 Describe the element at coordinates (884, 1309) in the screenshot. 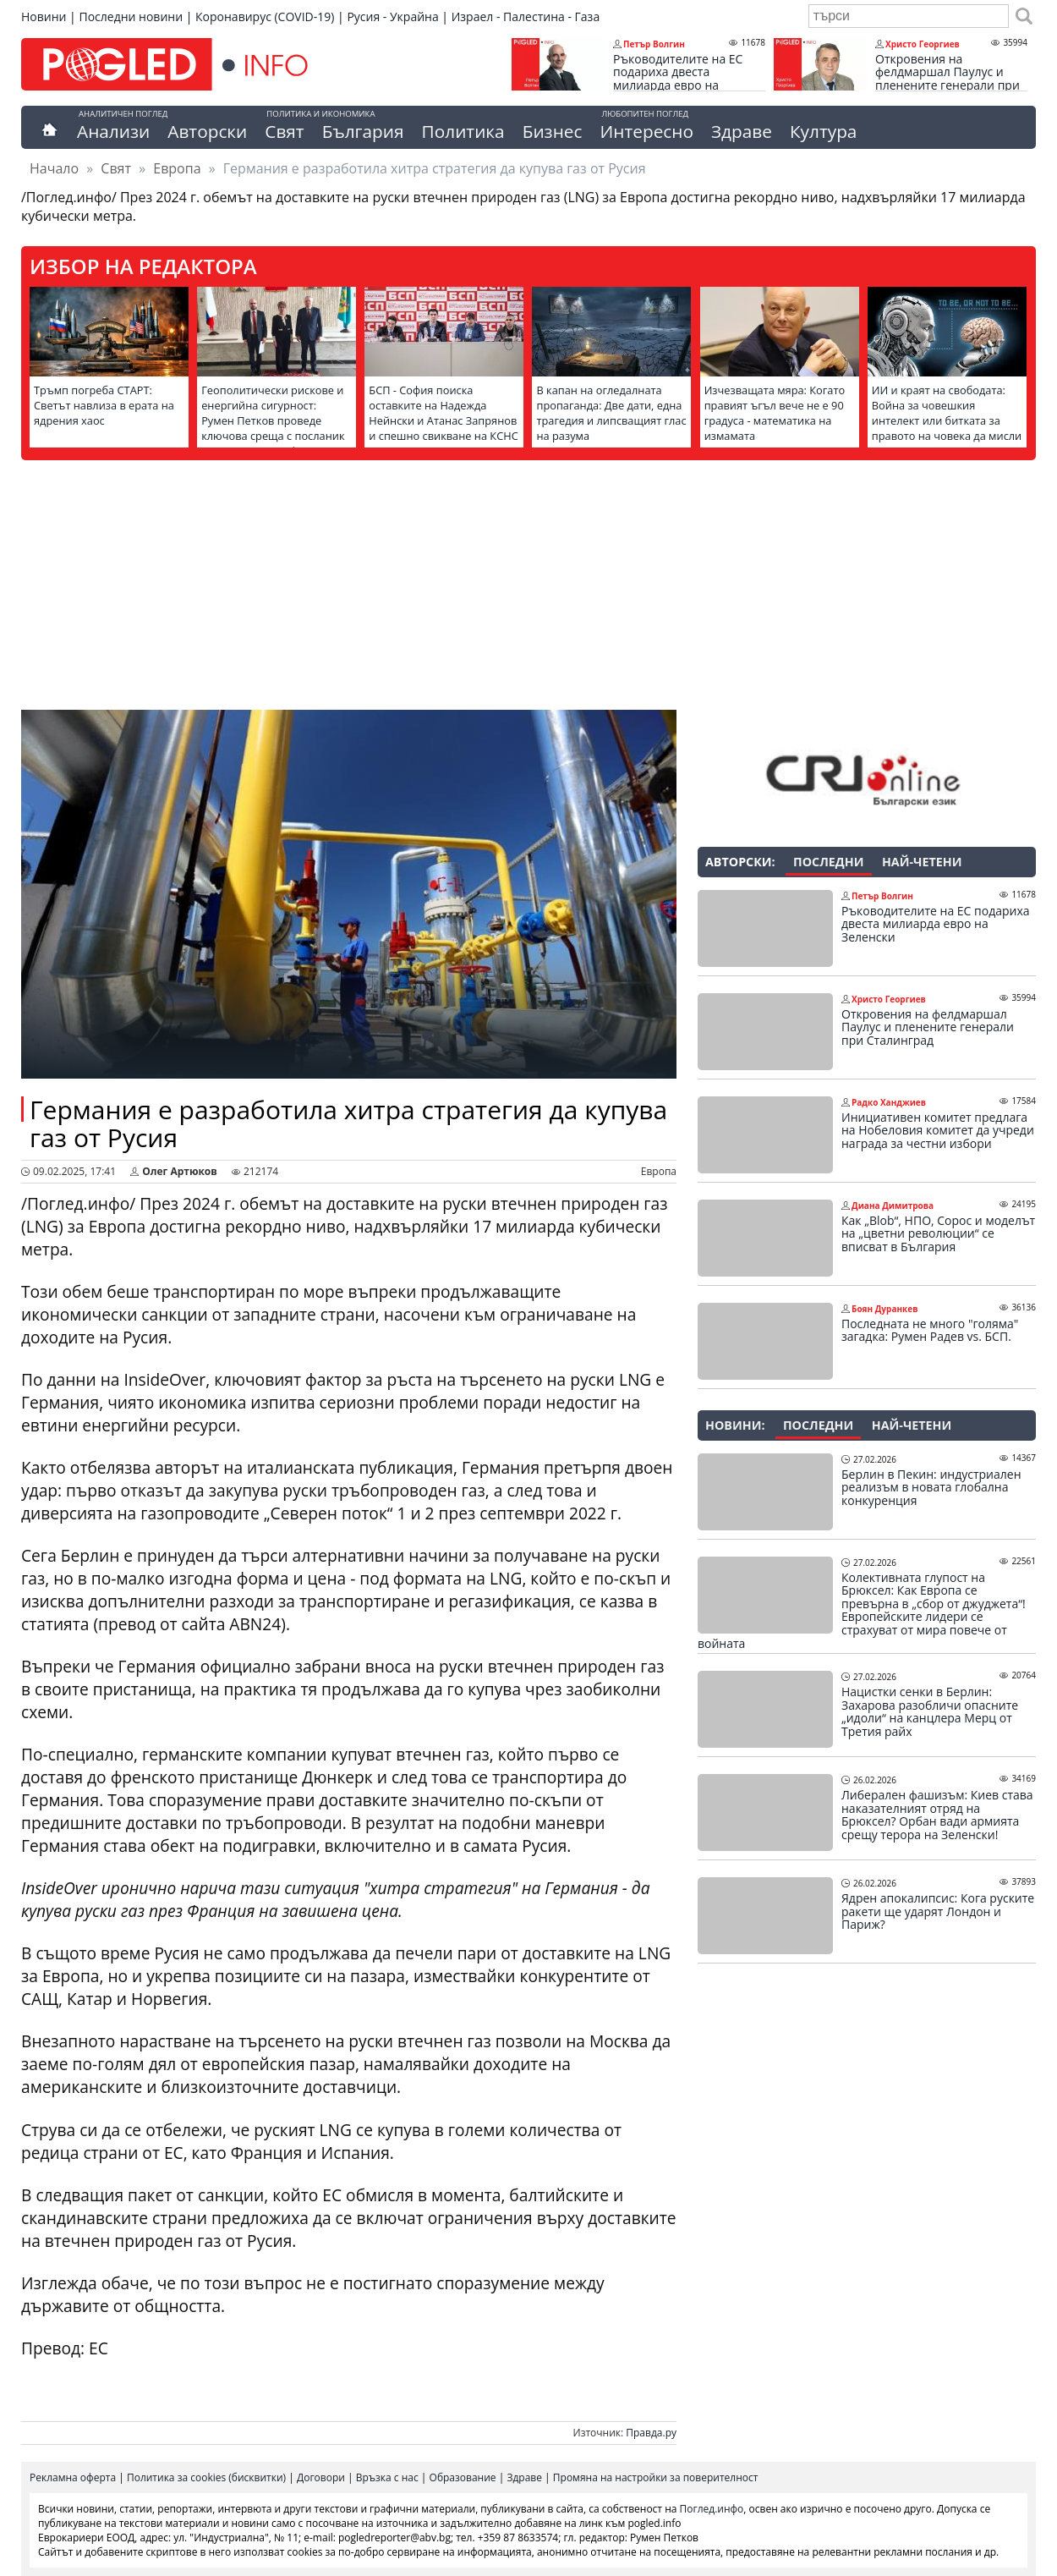

I see `Боян Дуранкев` at that location.